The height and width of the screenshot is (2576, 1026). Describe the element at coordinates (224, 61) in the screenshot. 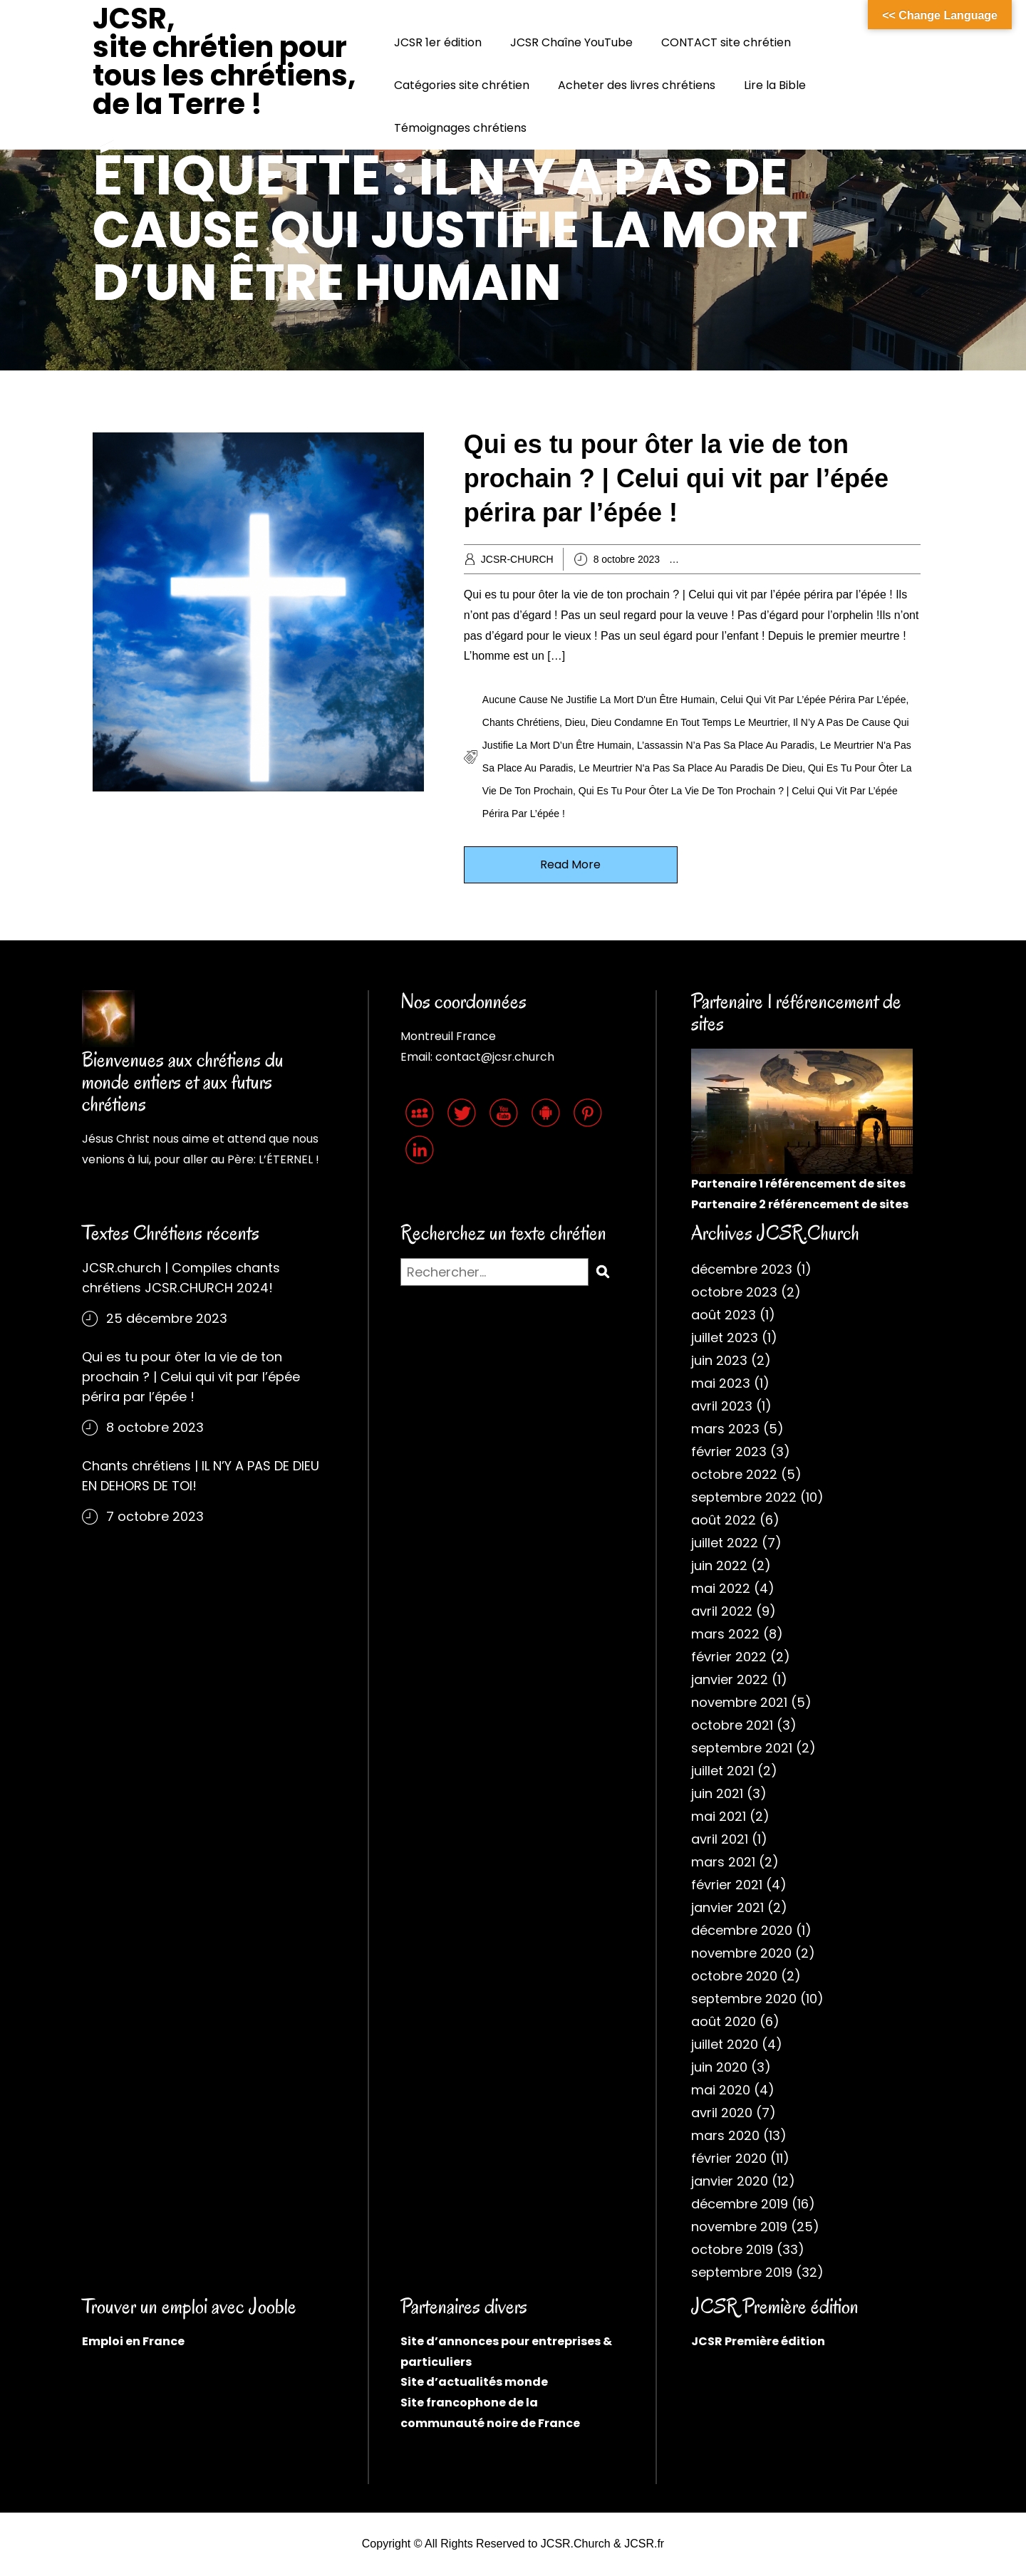

I see `JCSR, site chrétien pour tous les chrétiens, de la Terre !` at that location.